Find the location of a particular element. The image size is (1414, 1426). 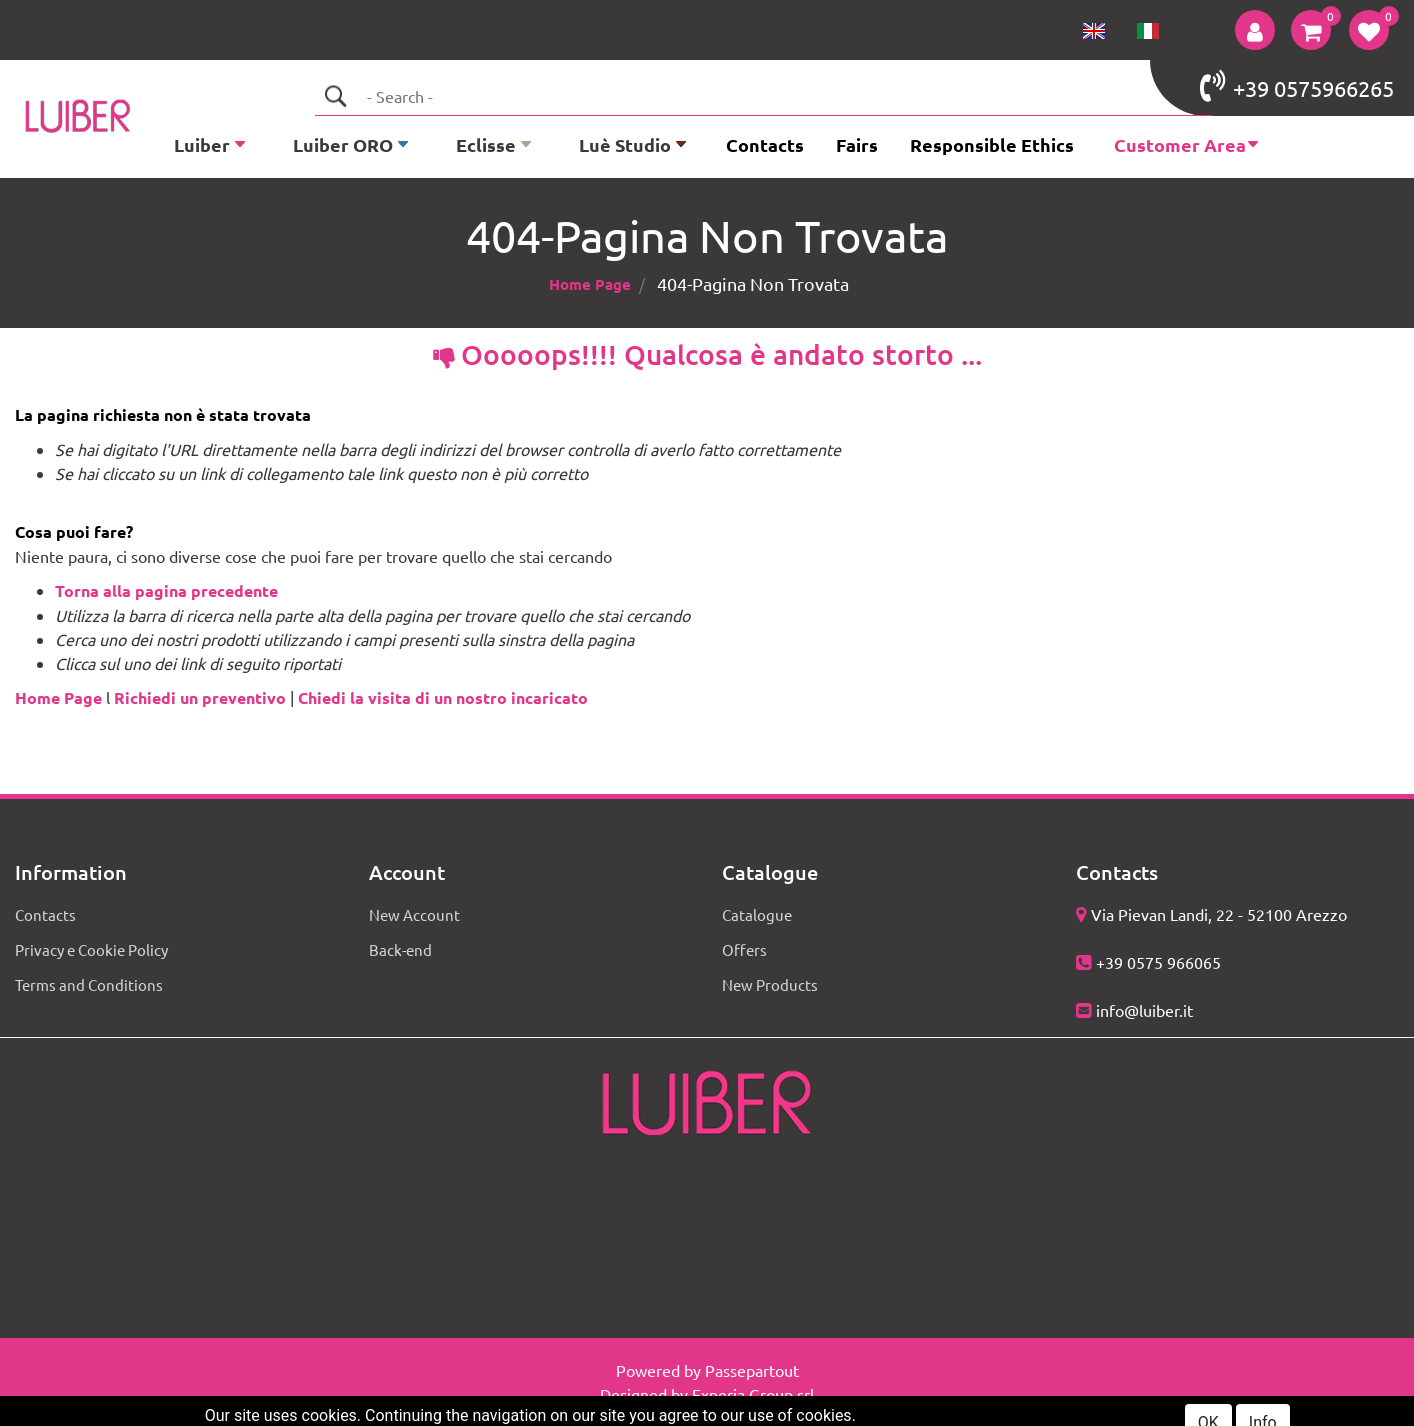

Fairs is located at coordinates (857, 144).